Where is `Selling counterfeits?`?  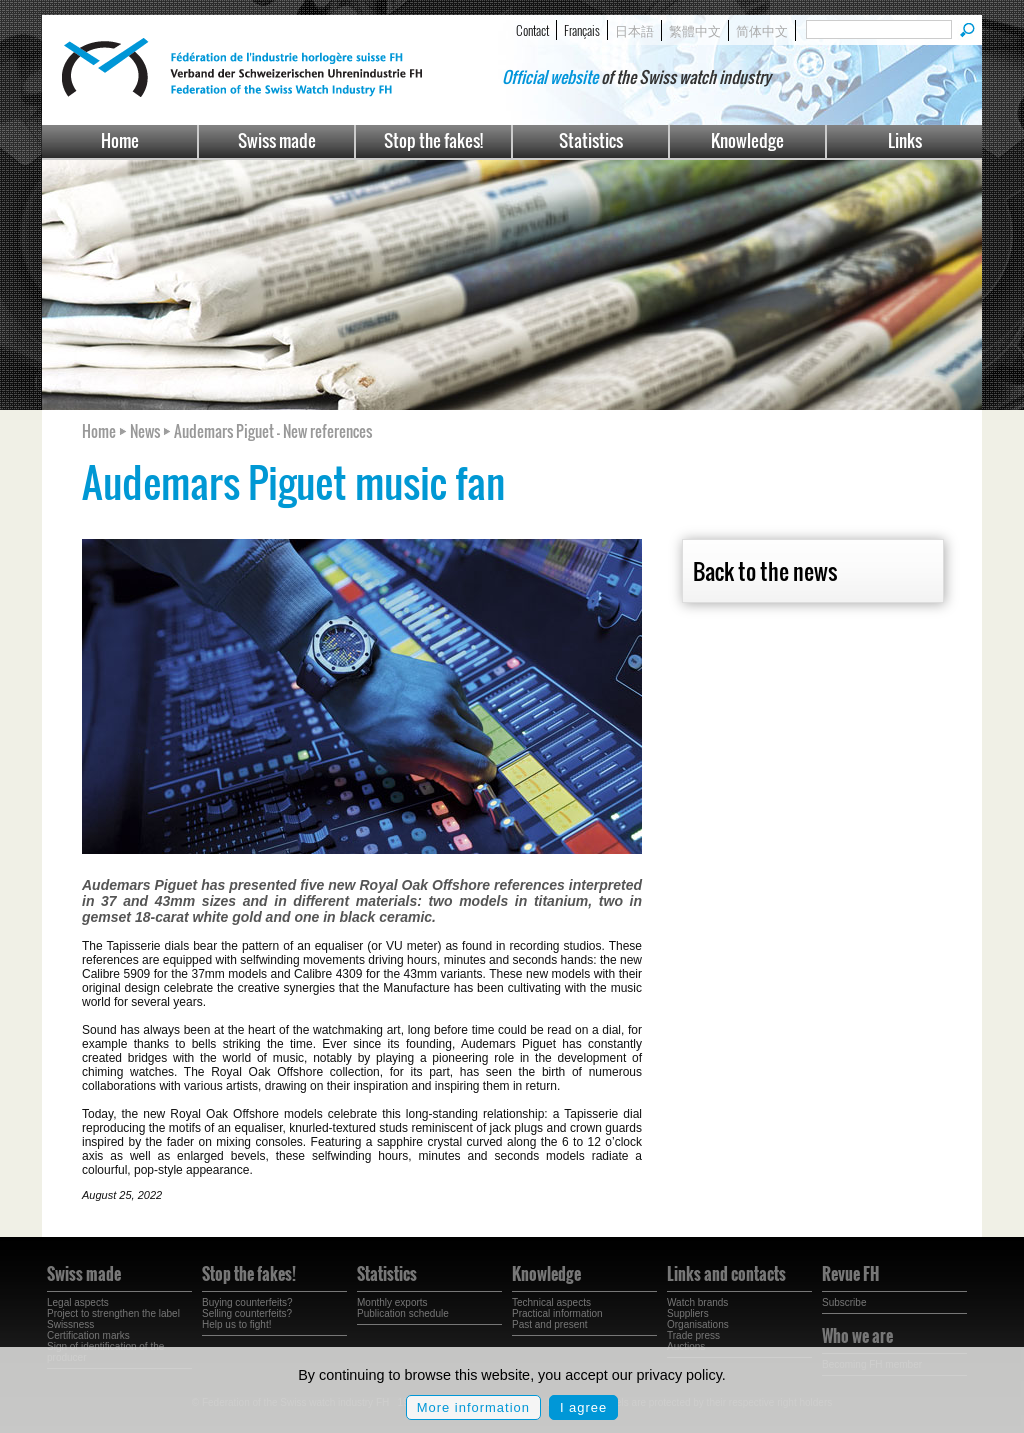 Selling counterfeits? is located at coordinates (247, 1313).